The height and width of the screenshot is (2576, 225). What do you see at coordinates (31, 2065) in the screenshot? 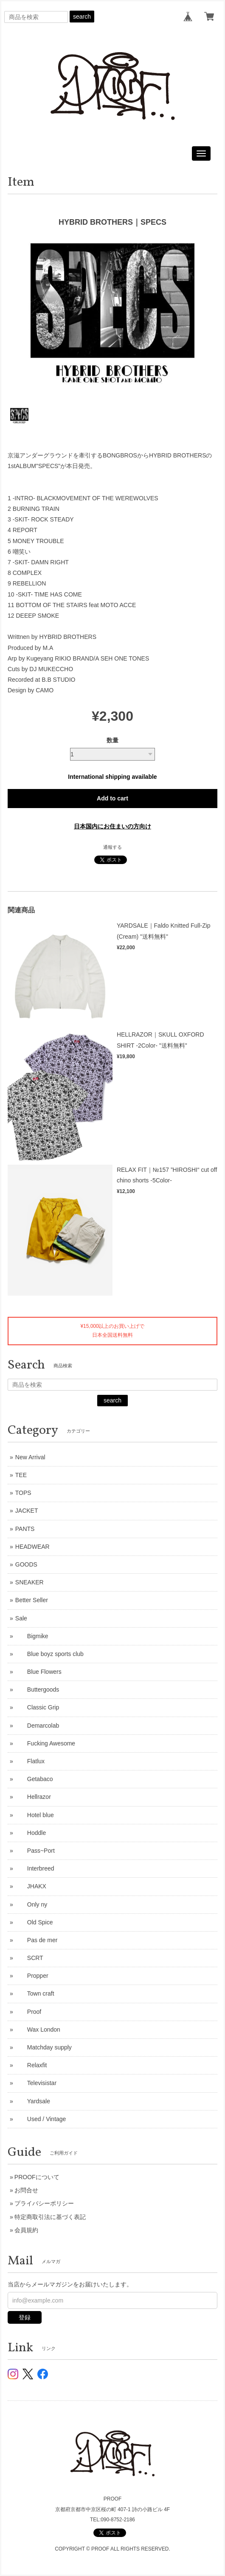
I see `Relaxfit` at bounding box center [31, 2065].